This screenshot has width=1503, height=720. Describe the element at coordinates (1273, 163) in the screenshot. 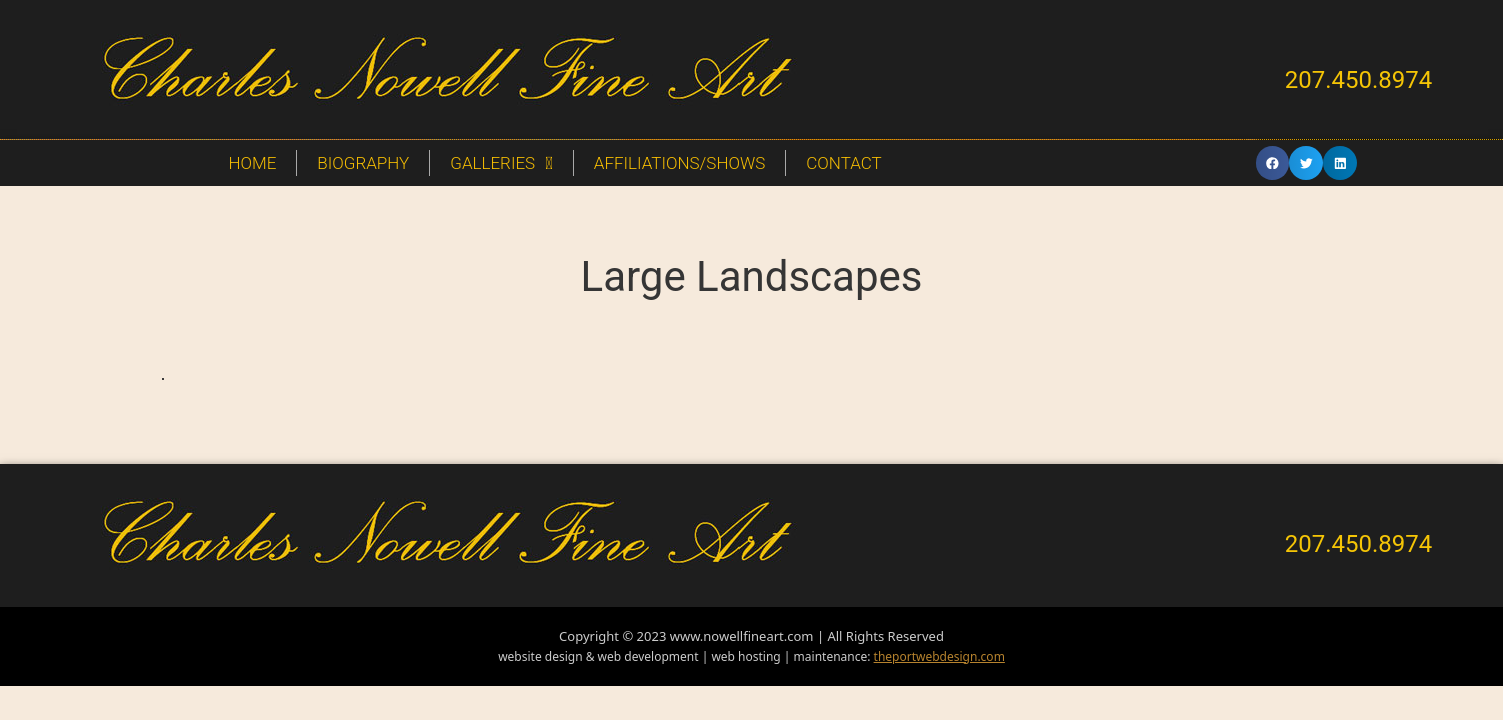

I see `[button]` at that location.